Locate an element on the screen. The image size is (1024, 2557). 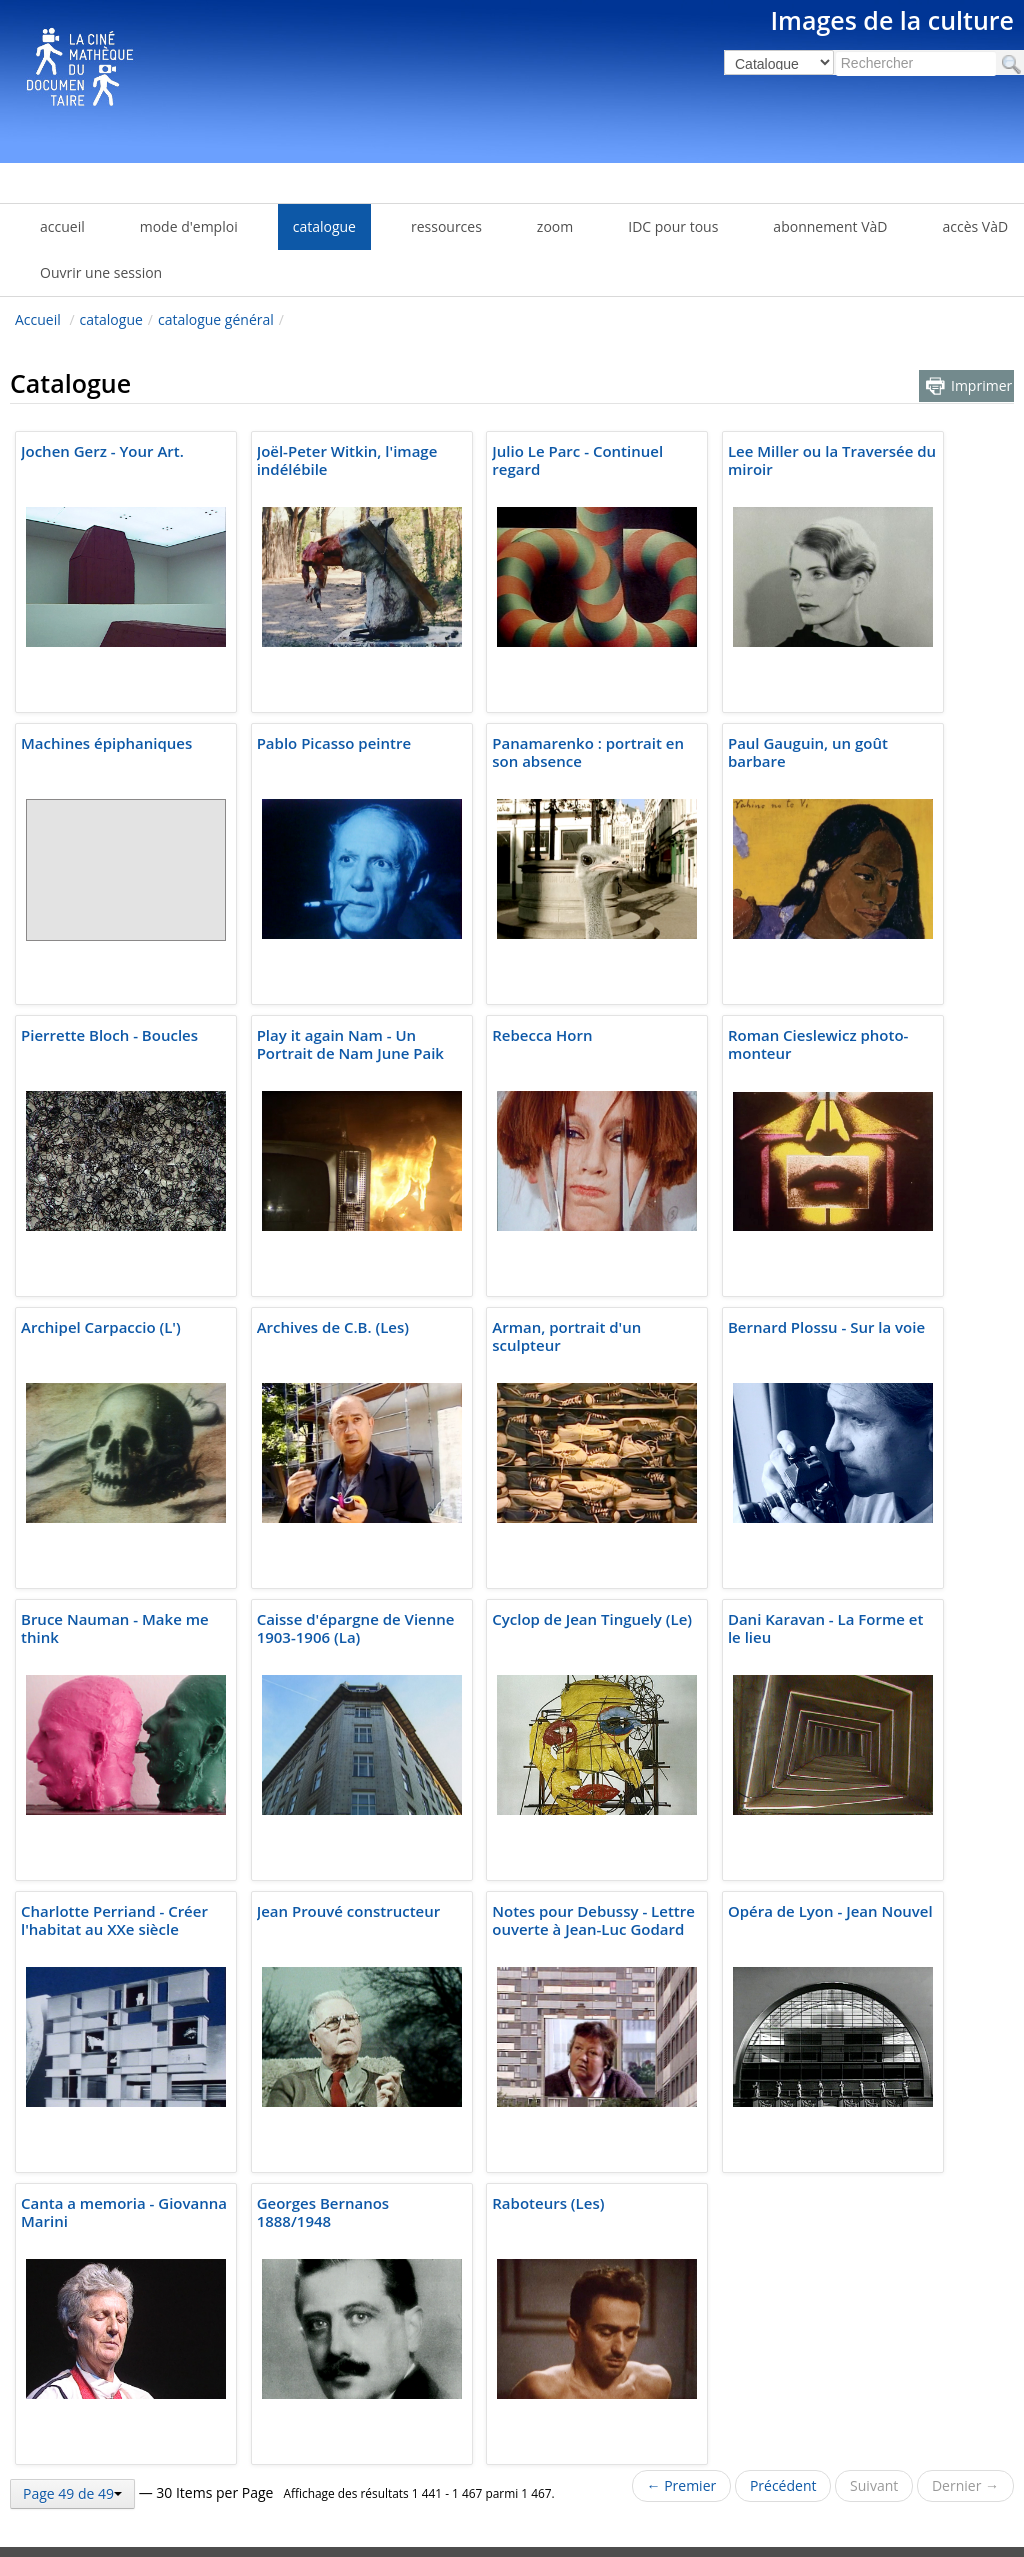
Dernier → is located at coordinates (965, 2485).